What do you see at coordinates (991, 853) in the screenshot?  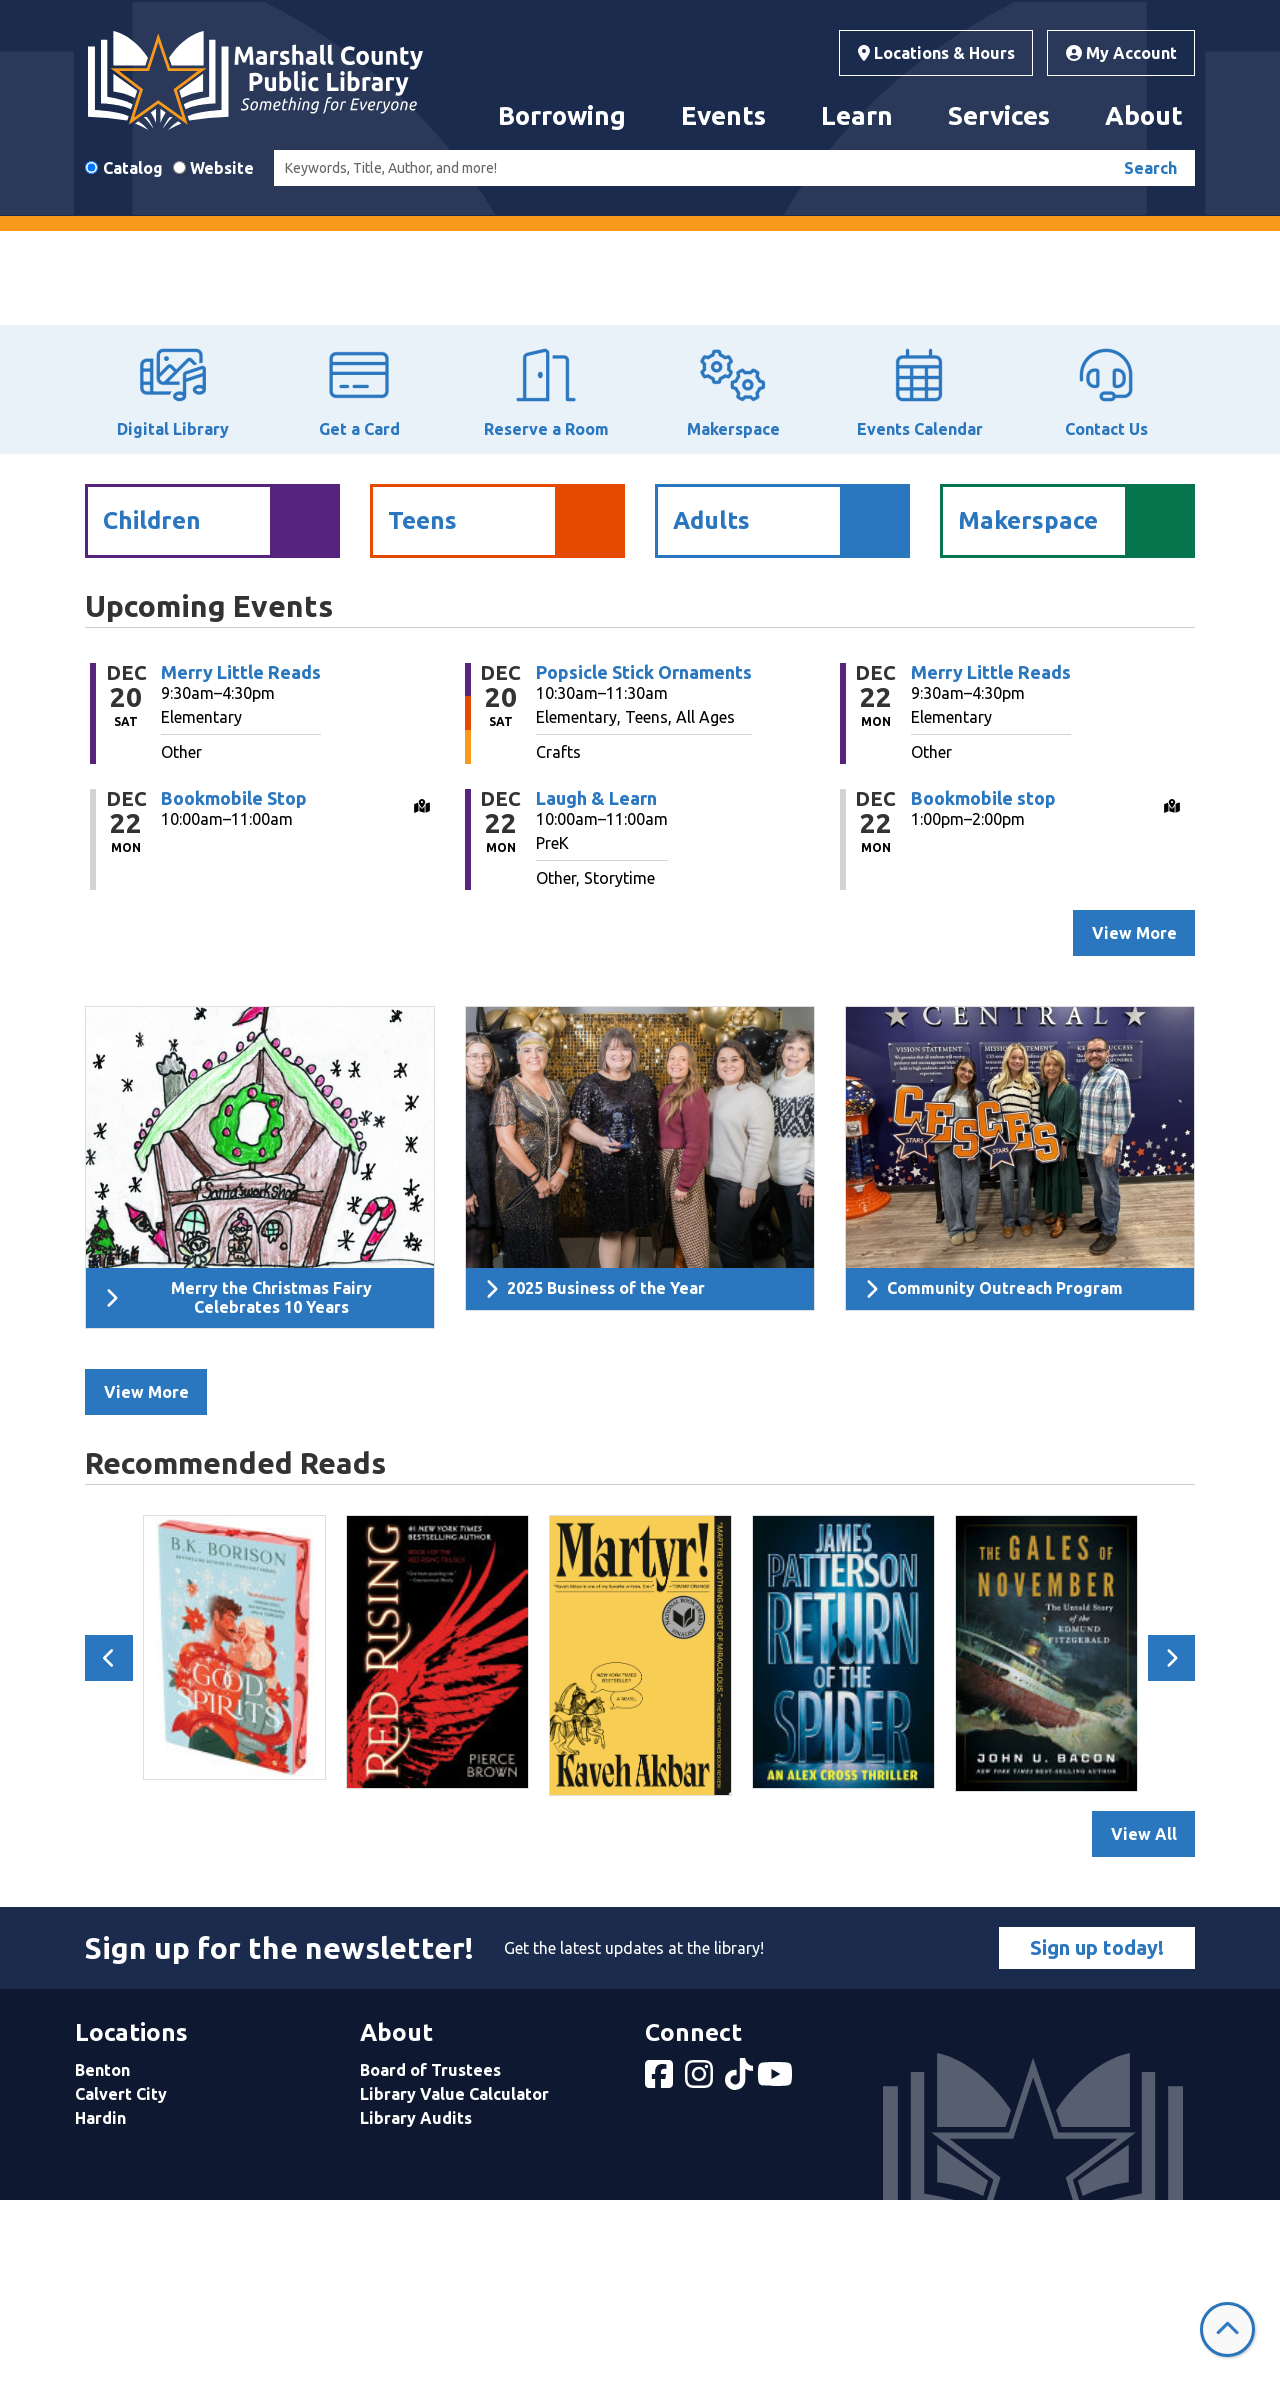 I see `Merry Little Reads [View more about "Merry Little Reads" on Monday, December 22, 2025 @ 9:30am]` at bounding box center [991, 853].